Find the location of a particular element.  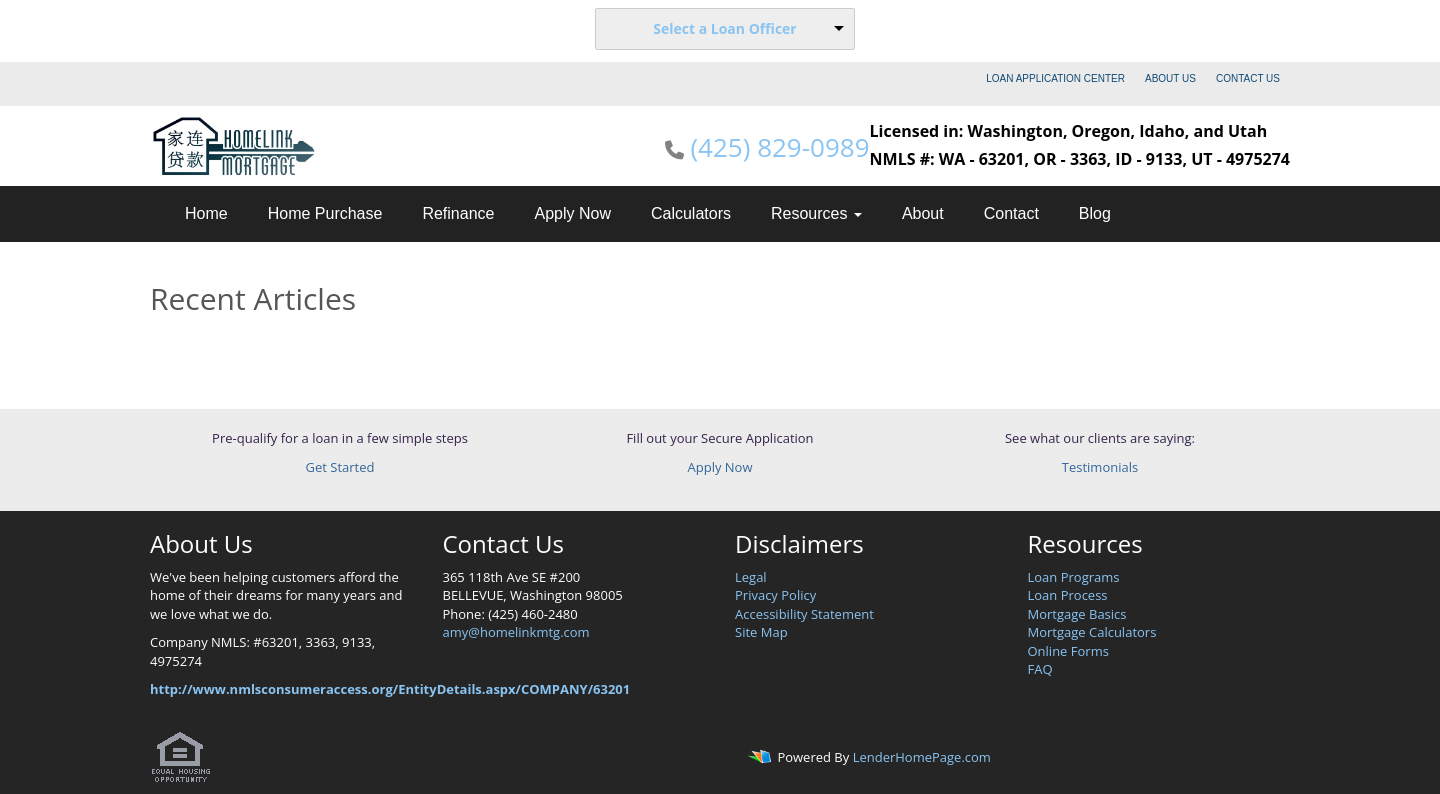

CONTACT US is located at coordinates (1248, 78).